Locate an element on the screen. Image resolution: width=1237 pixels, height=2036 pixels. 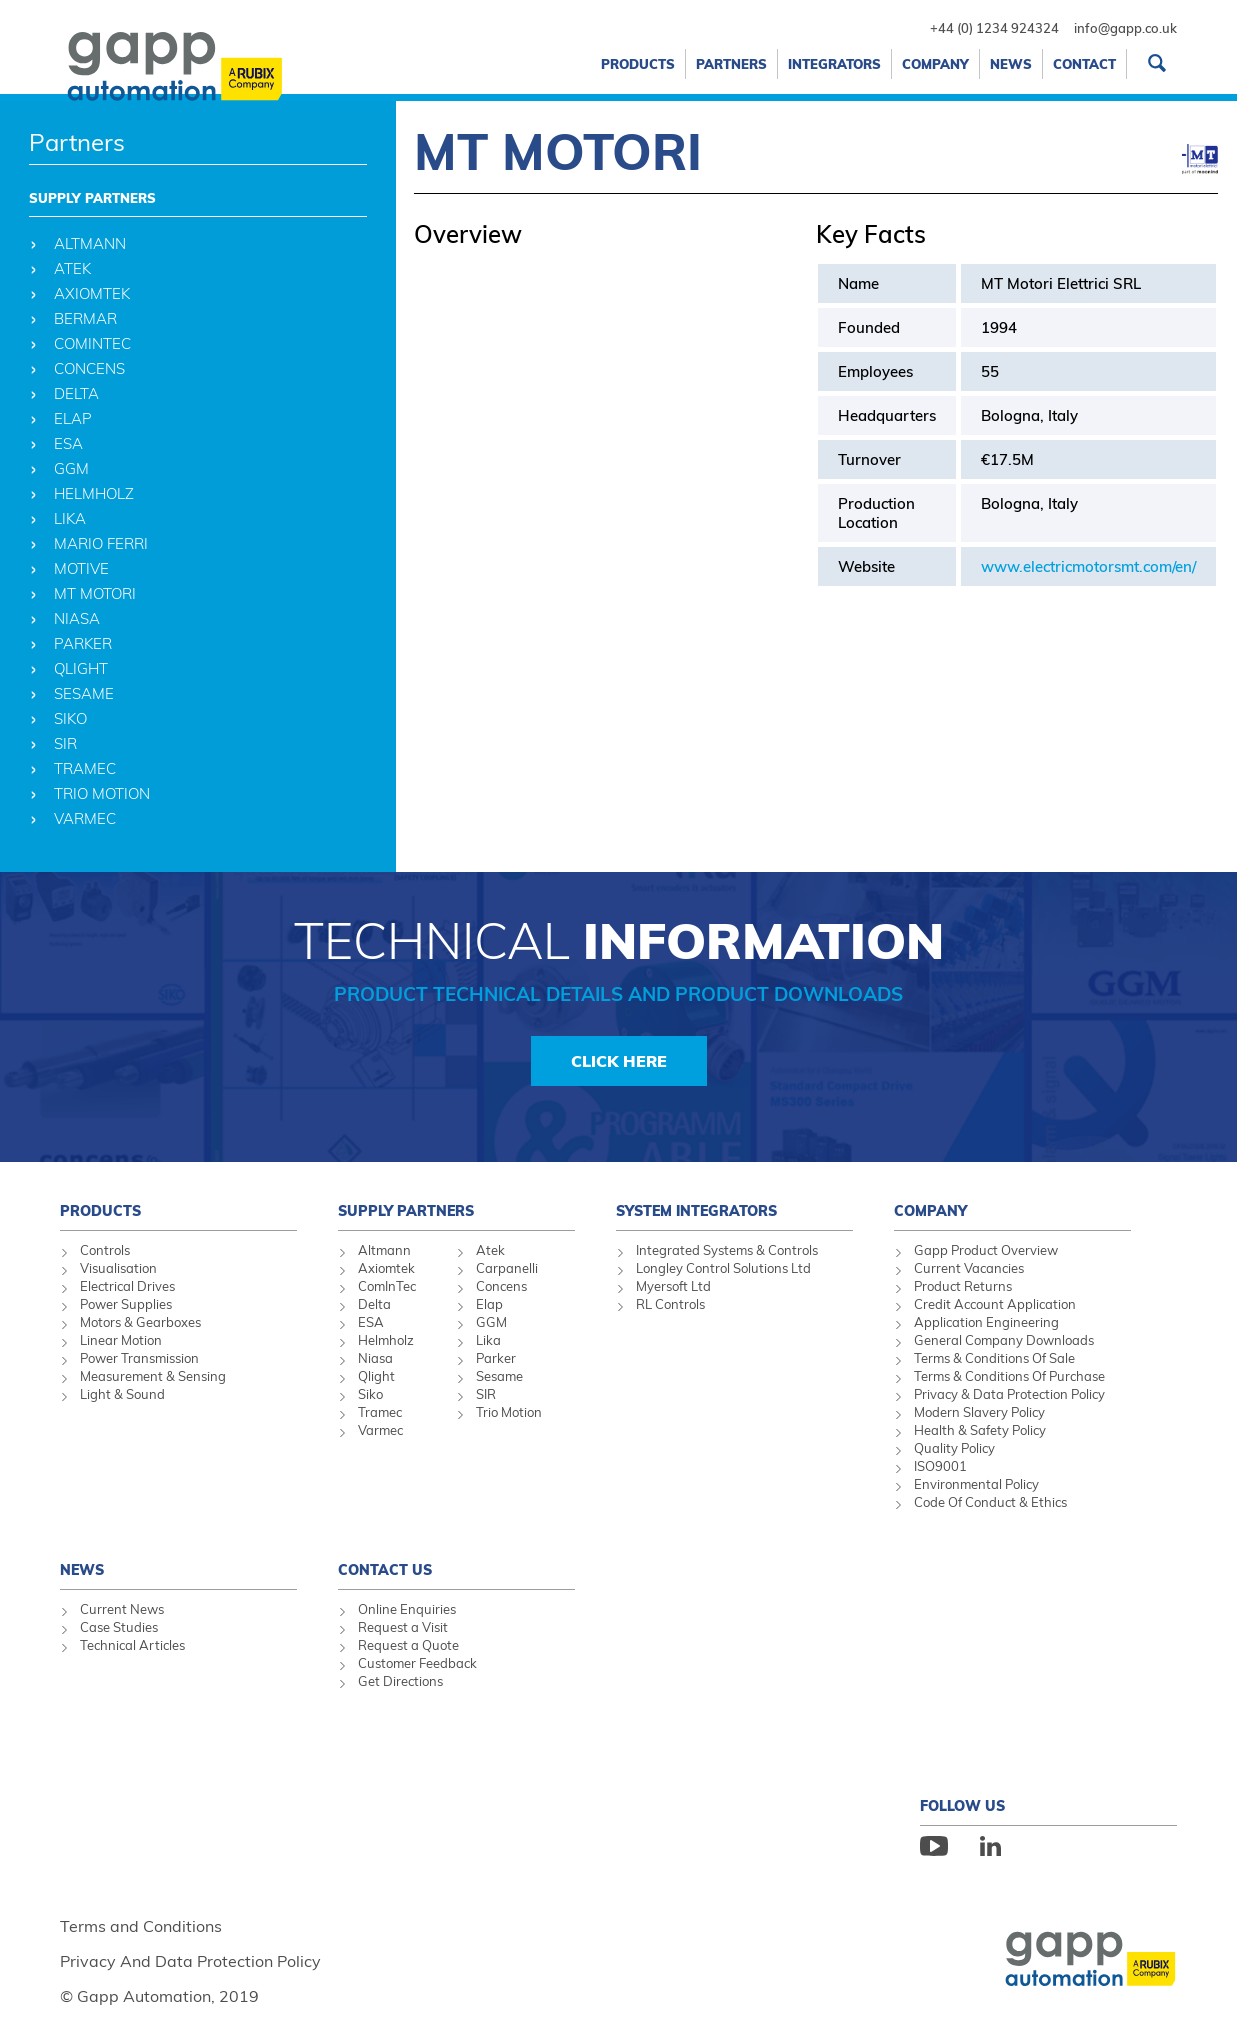
Elap is located at coordinates (489, 1304).